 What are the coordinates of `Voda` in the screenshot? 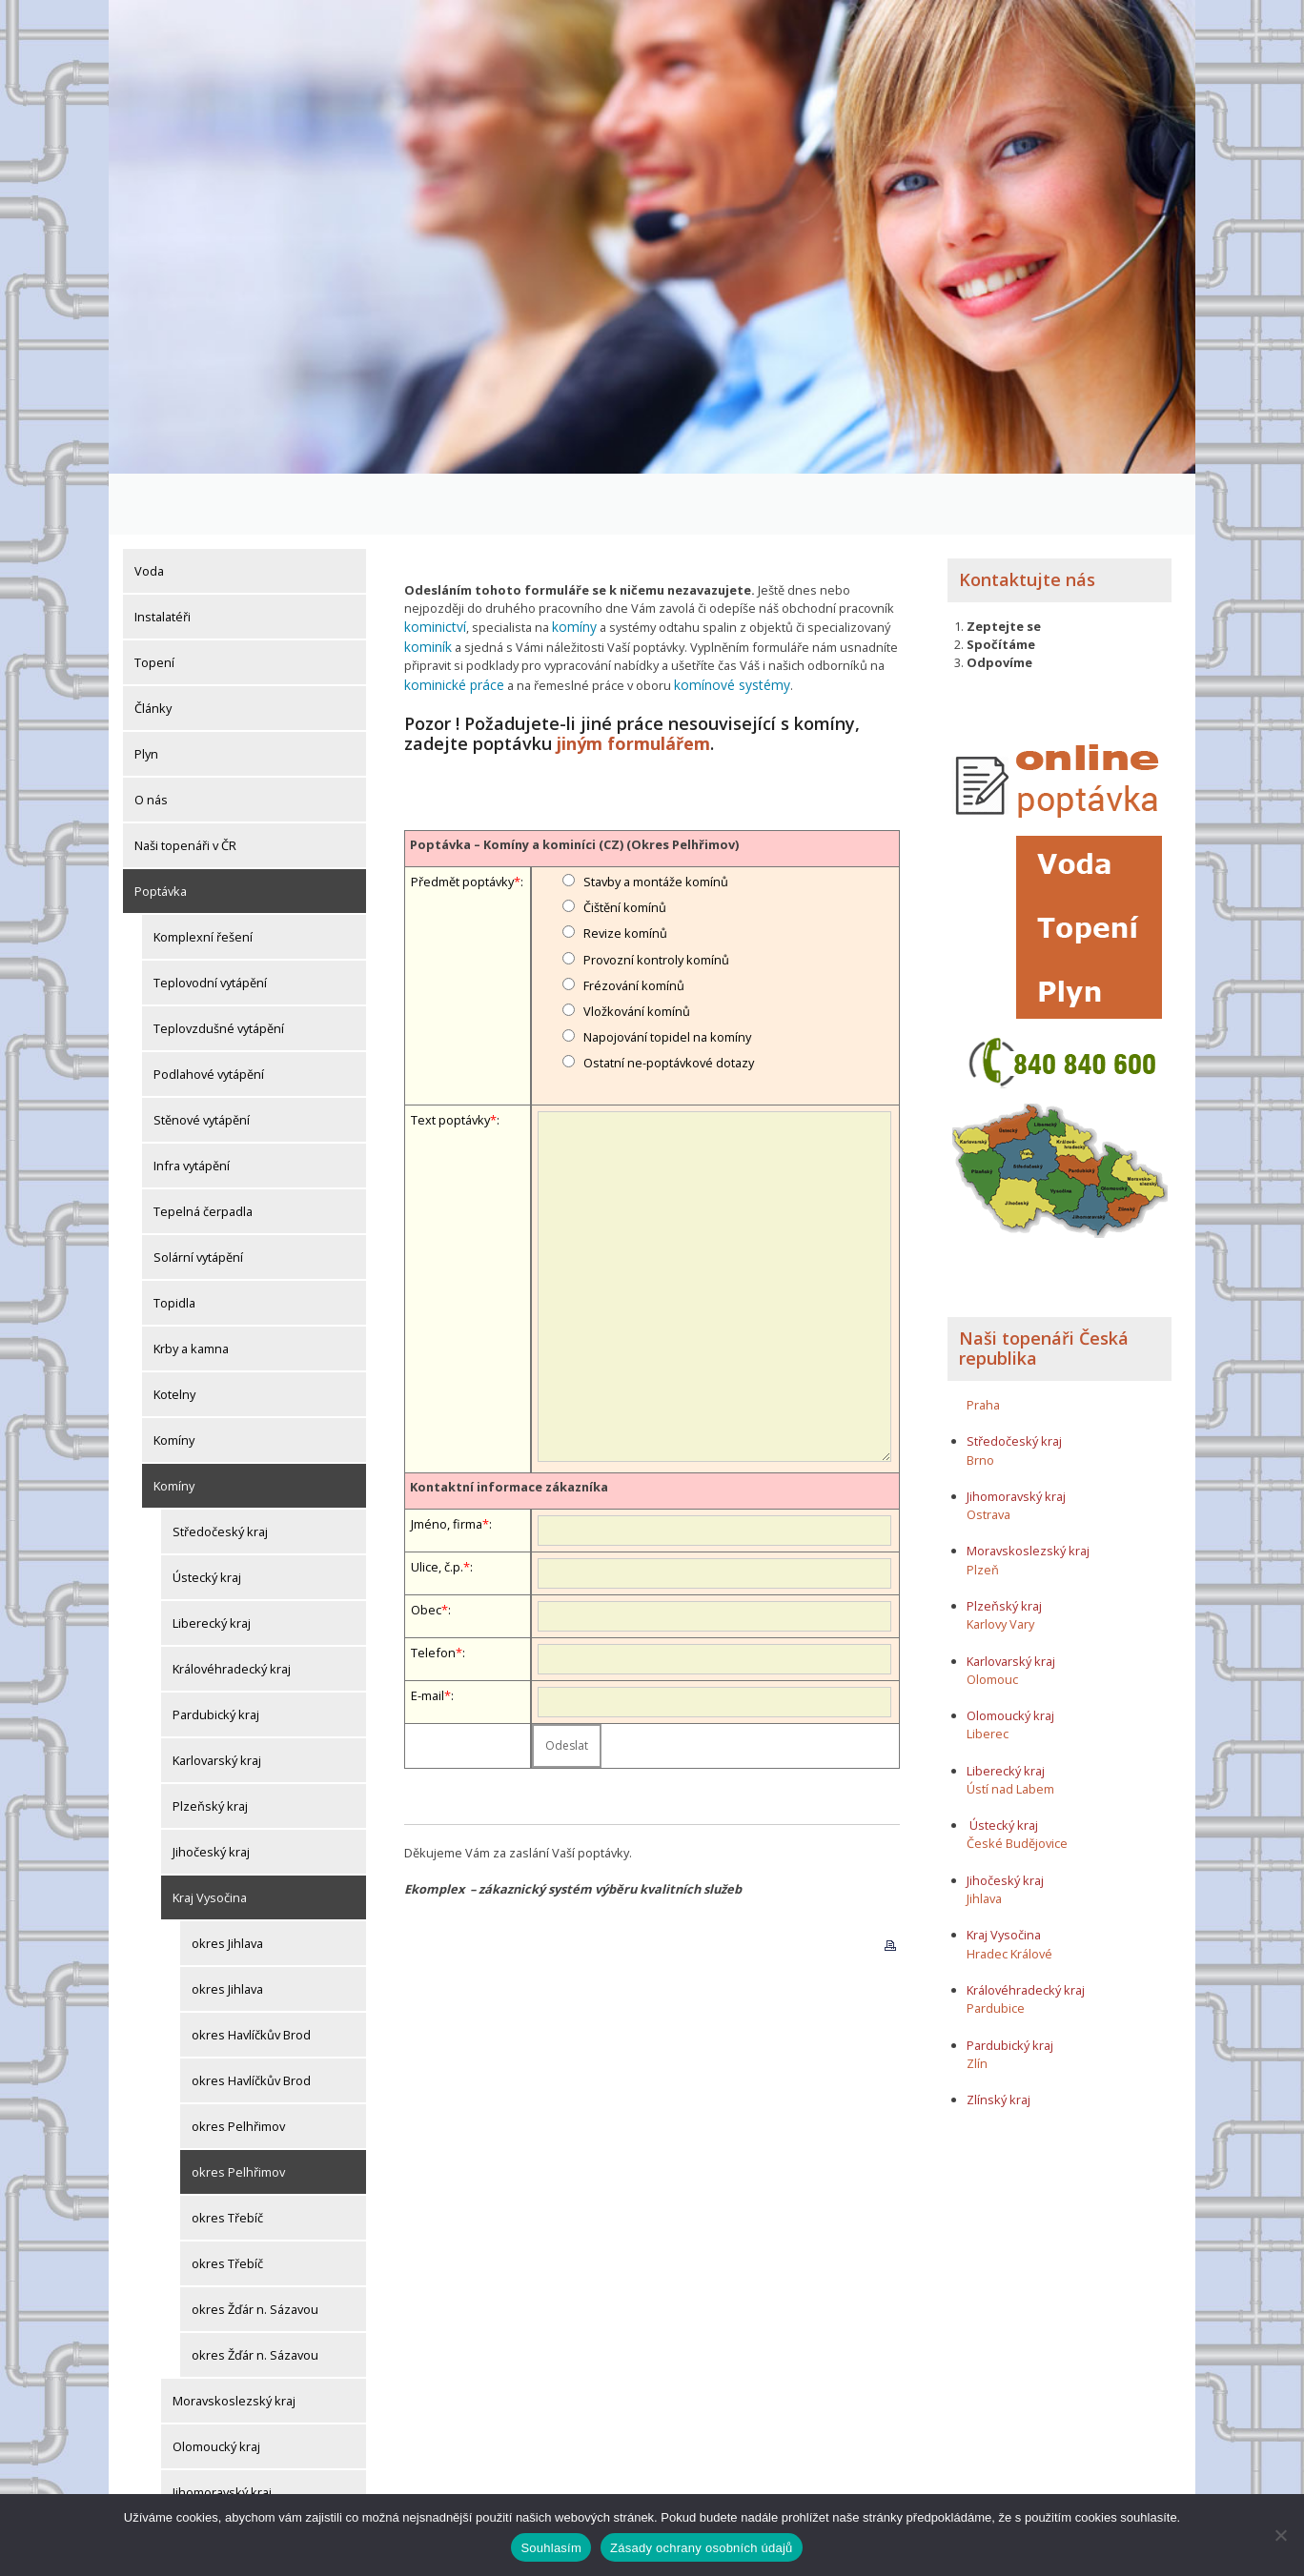 It's located at (149, 509).